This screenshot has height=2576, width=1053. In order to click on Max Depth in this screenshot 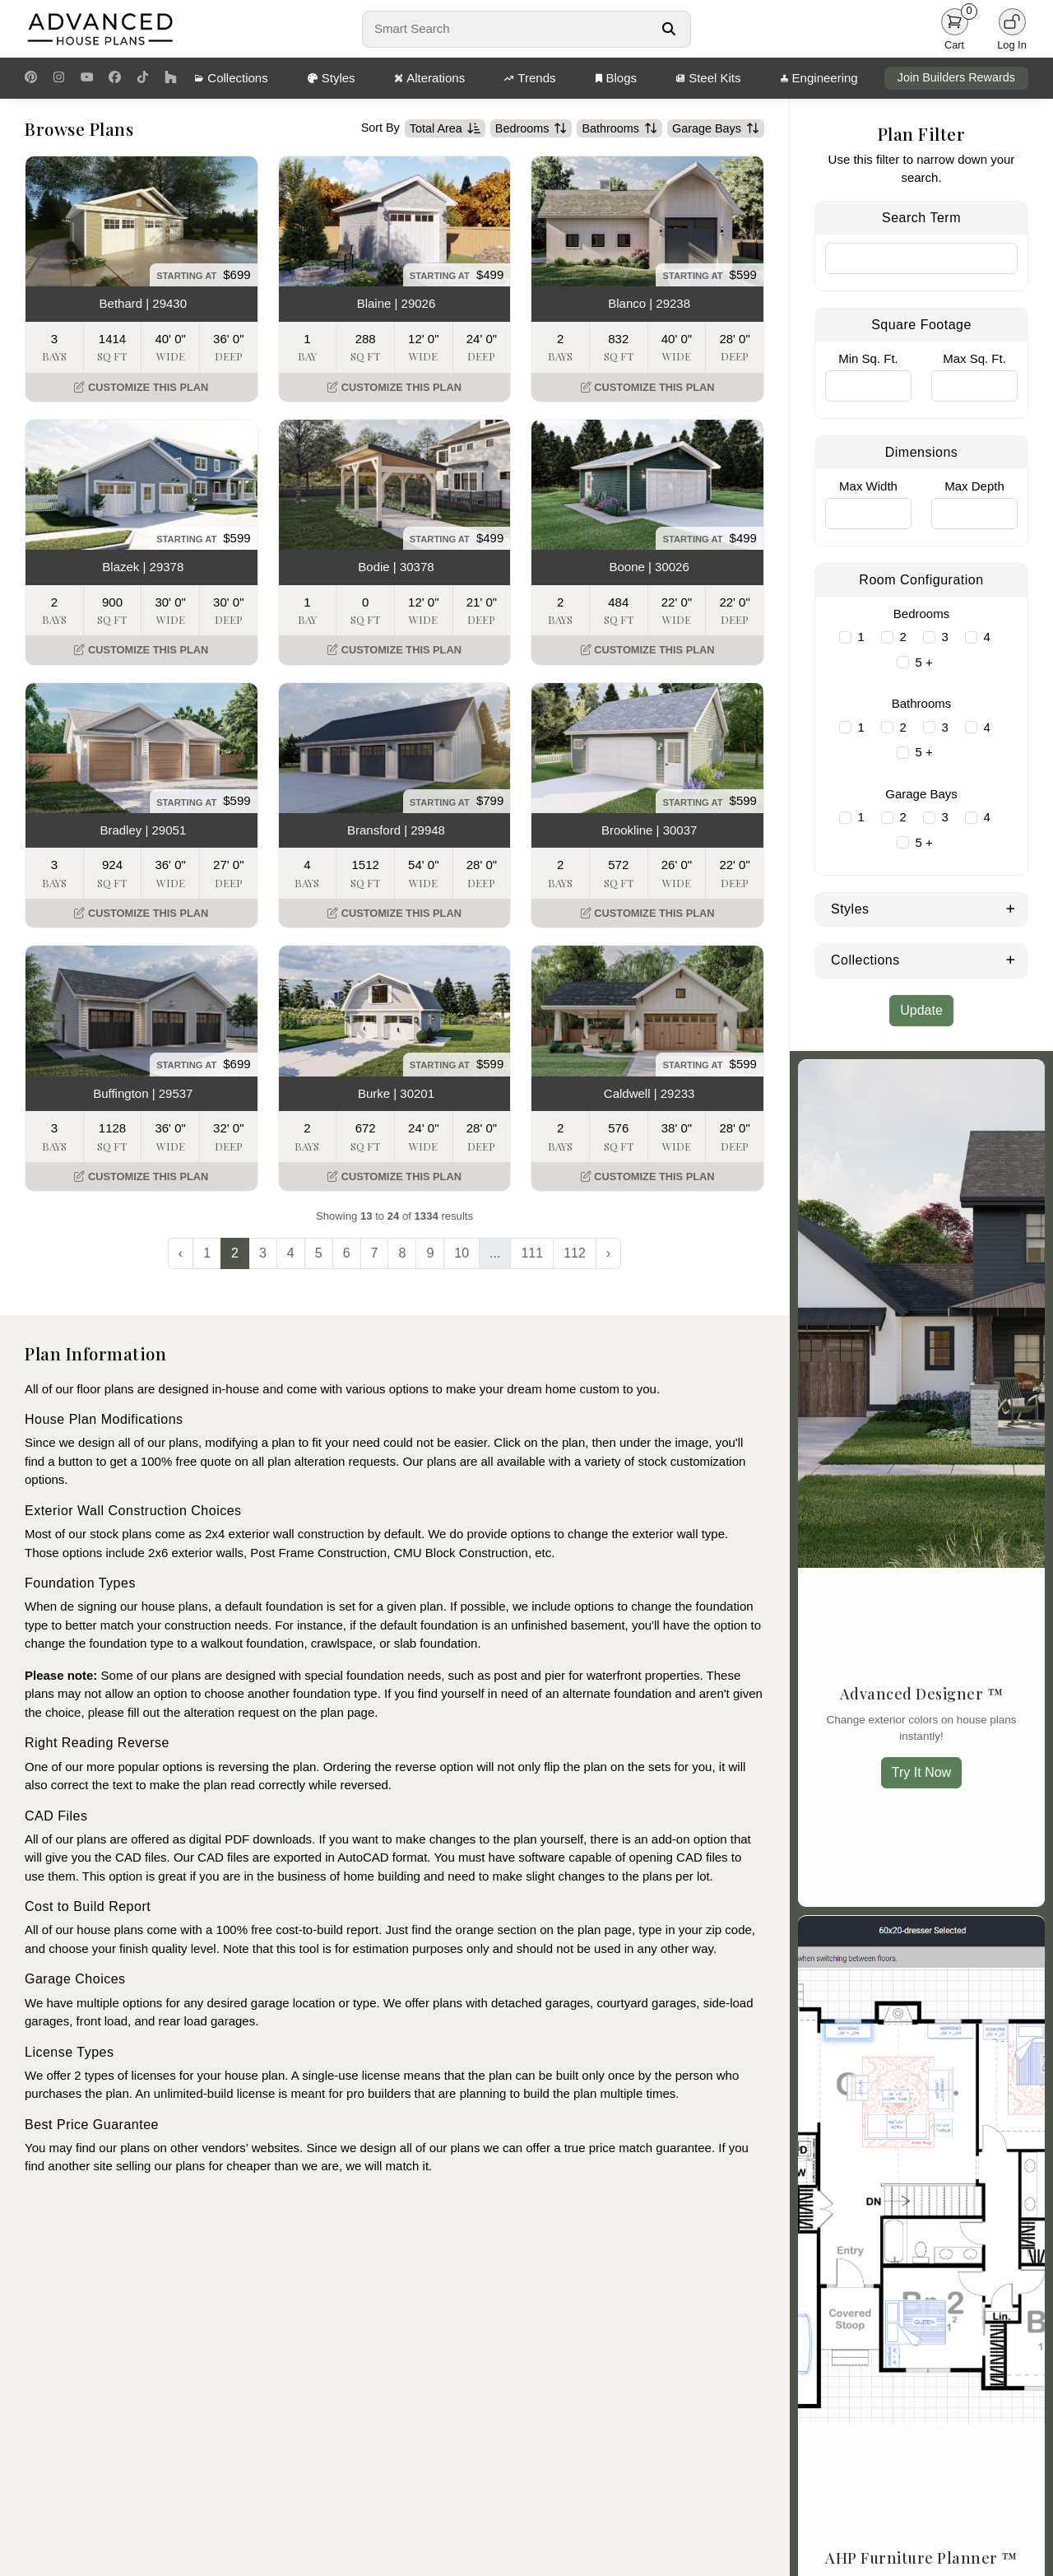, I will do `click(974, 486)`.